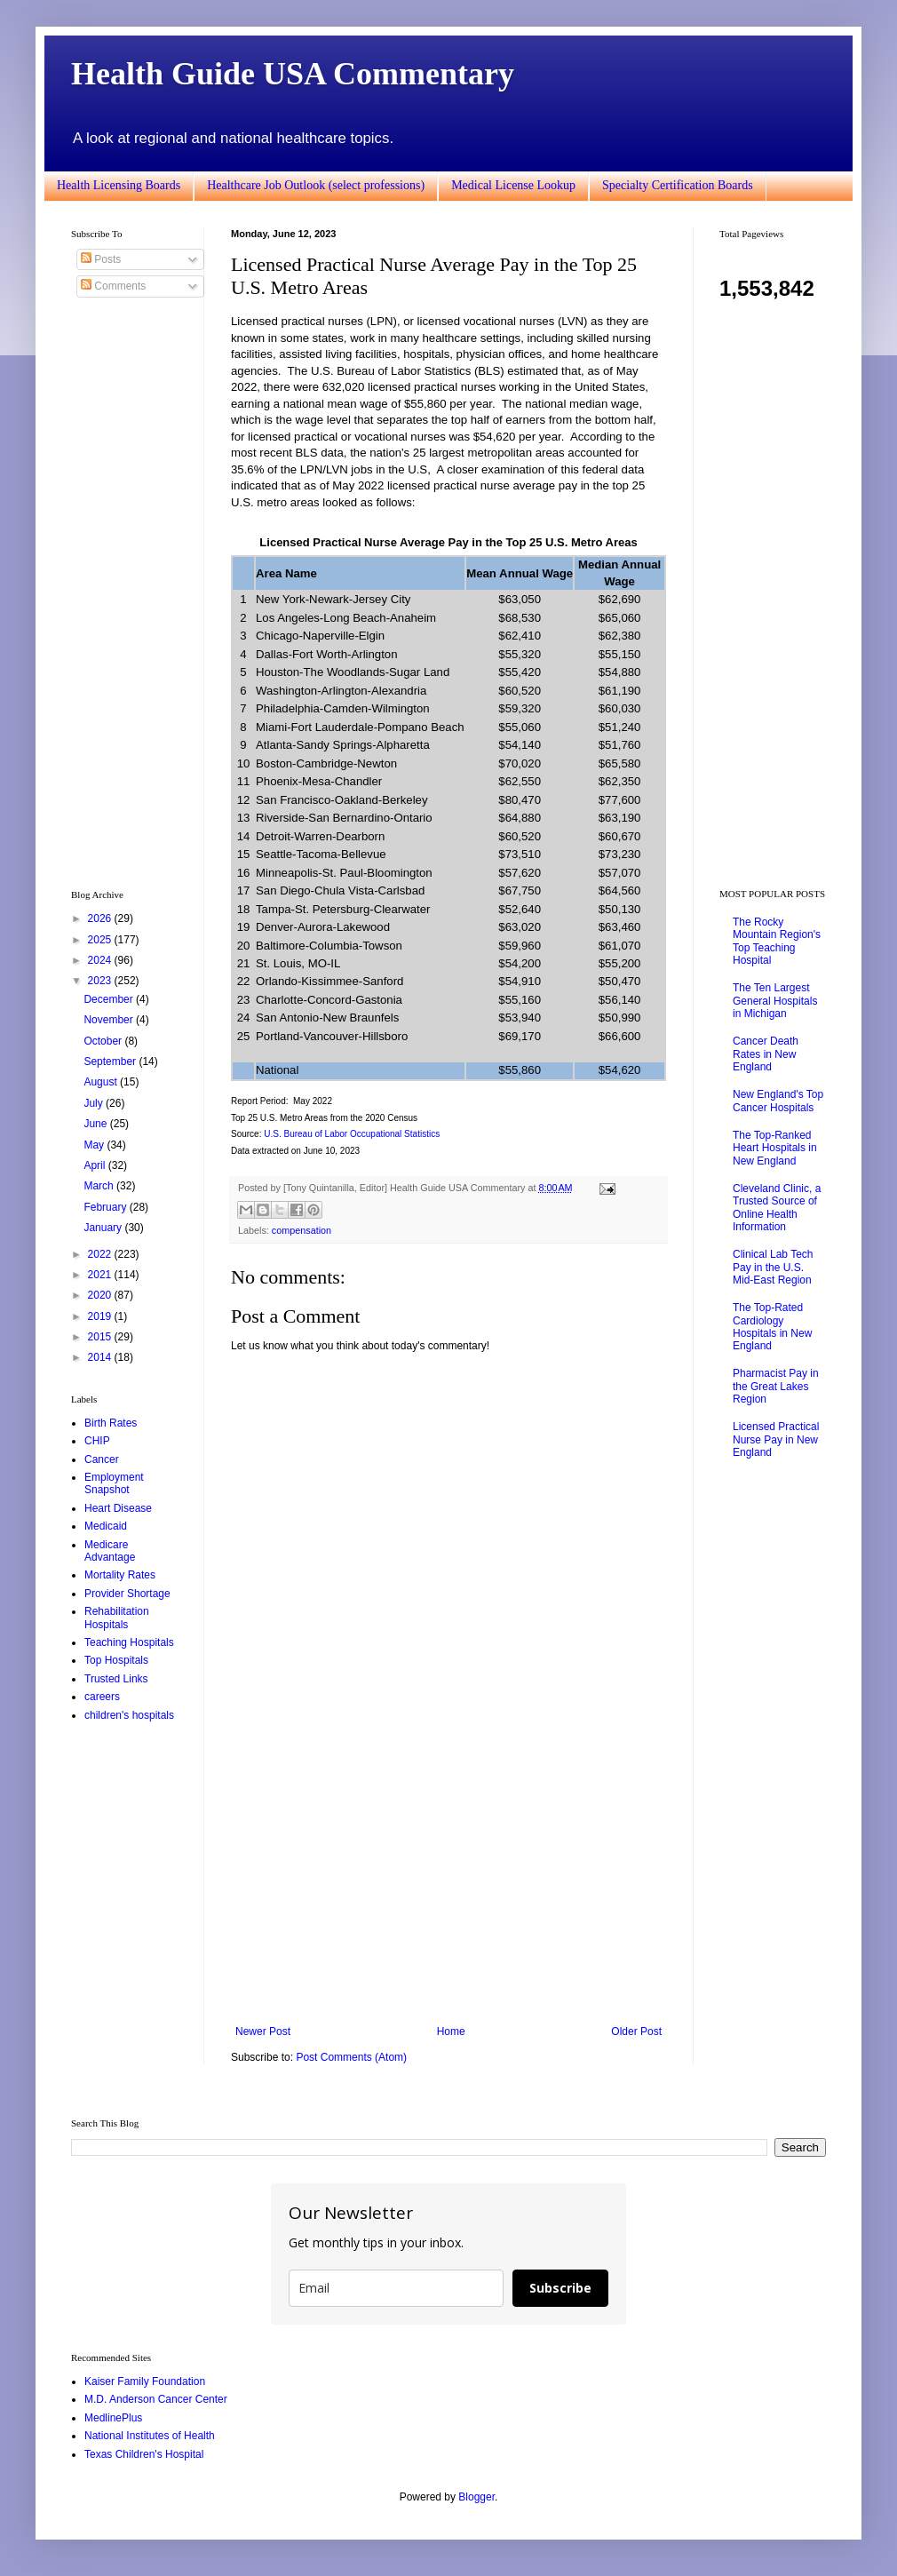  What do you see at coordinates (636, 2031) in the screenshot?
I see `Older Post` at bounding box center [636, 2031].